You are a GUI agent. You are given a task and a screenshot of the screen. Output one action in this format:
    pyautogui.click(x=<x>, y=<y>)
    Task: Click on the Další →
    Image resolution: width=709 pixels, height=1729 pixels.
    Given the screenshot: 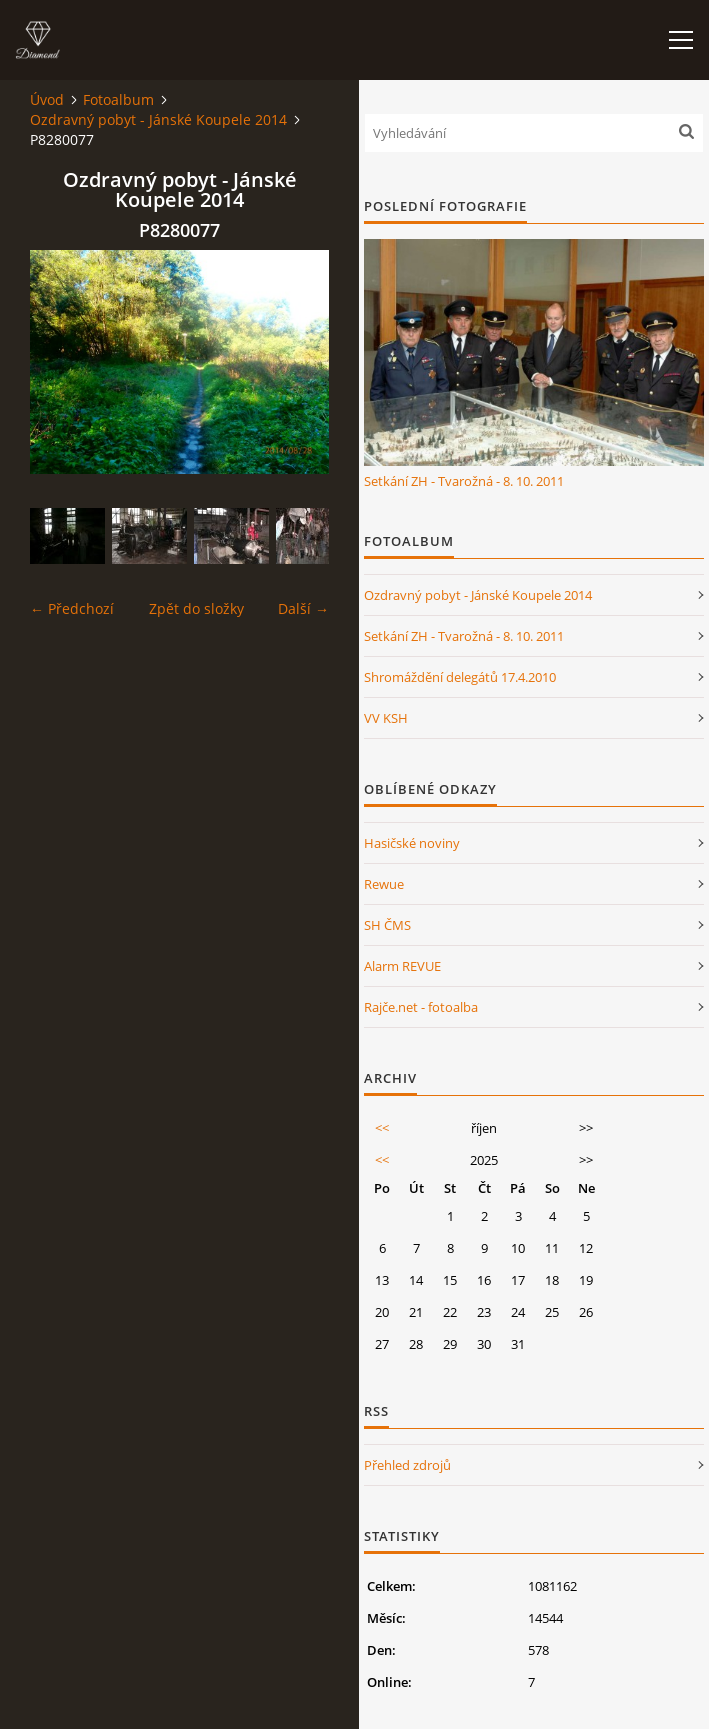 What is the action you would take?
    pyautogui.click(x=303, y=608)
    